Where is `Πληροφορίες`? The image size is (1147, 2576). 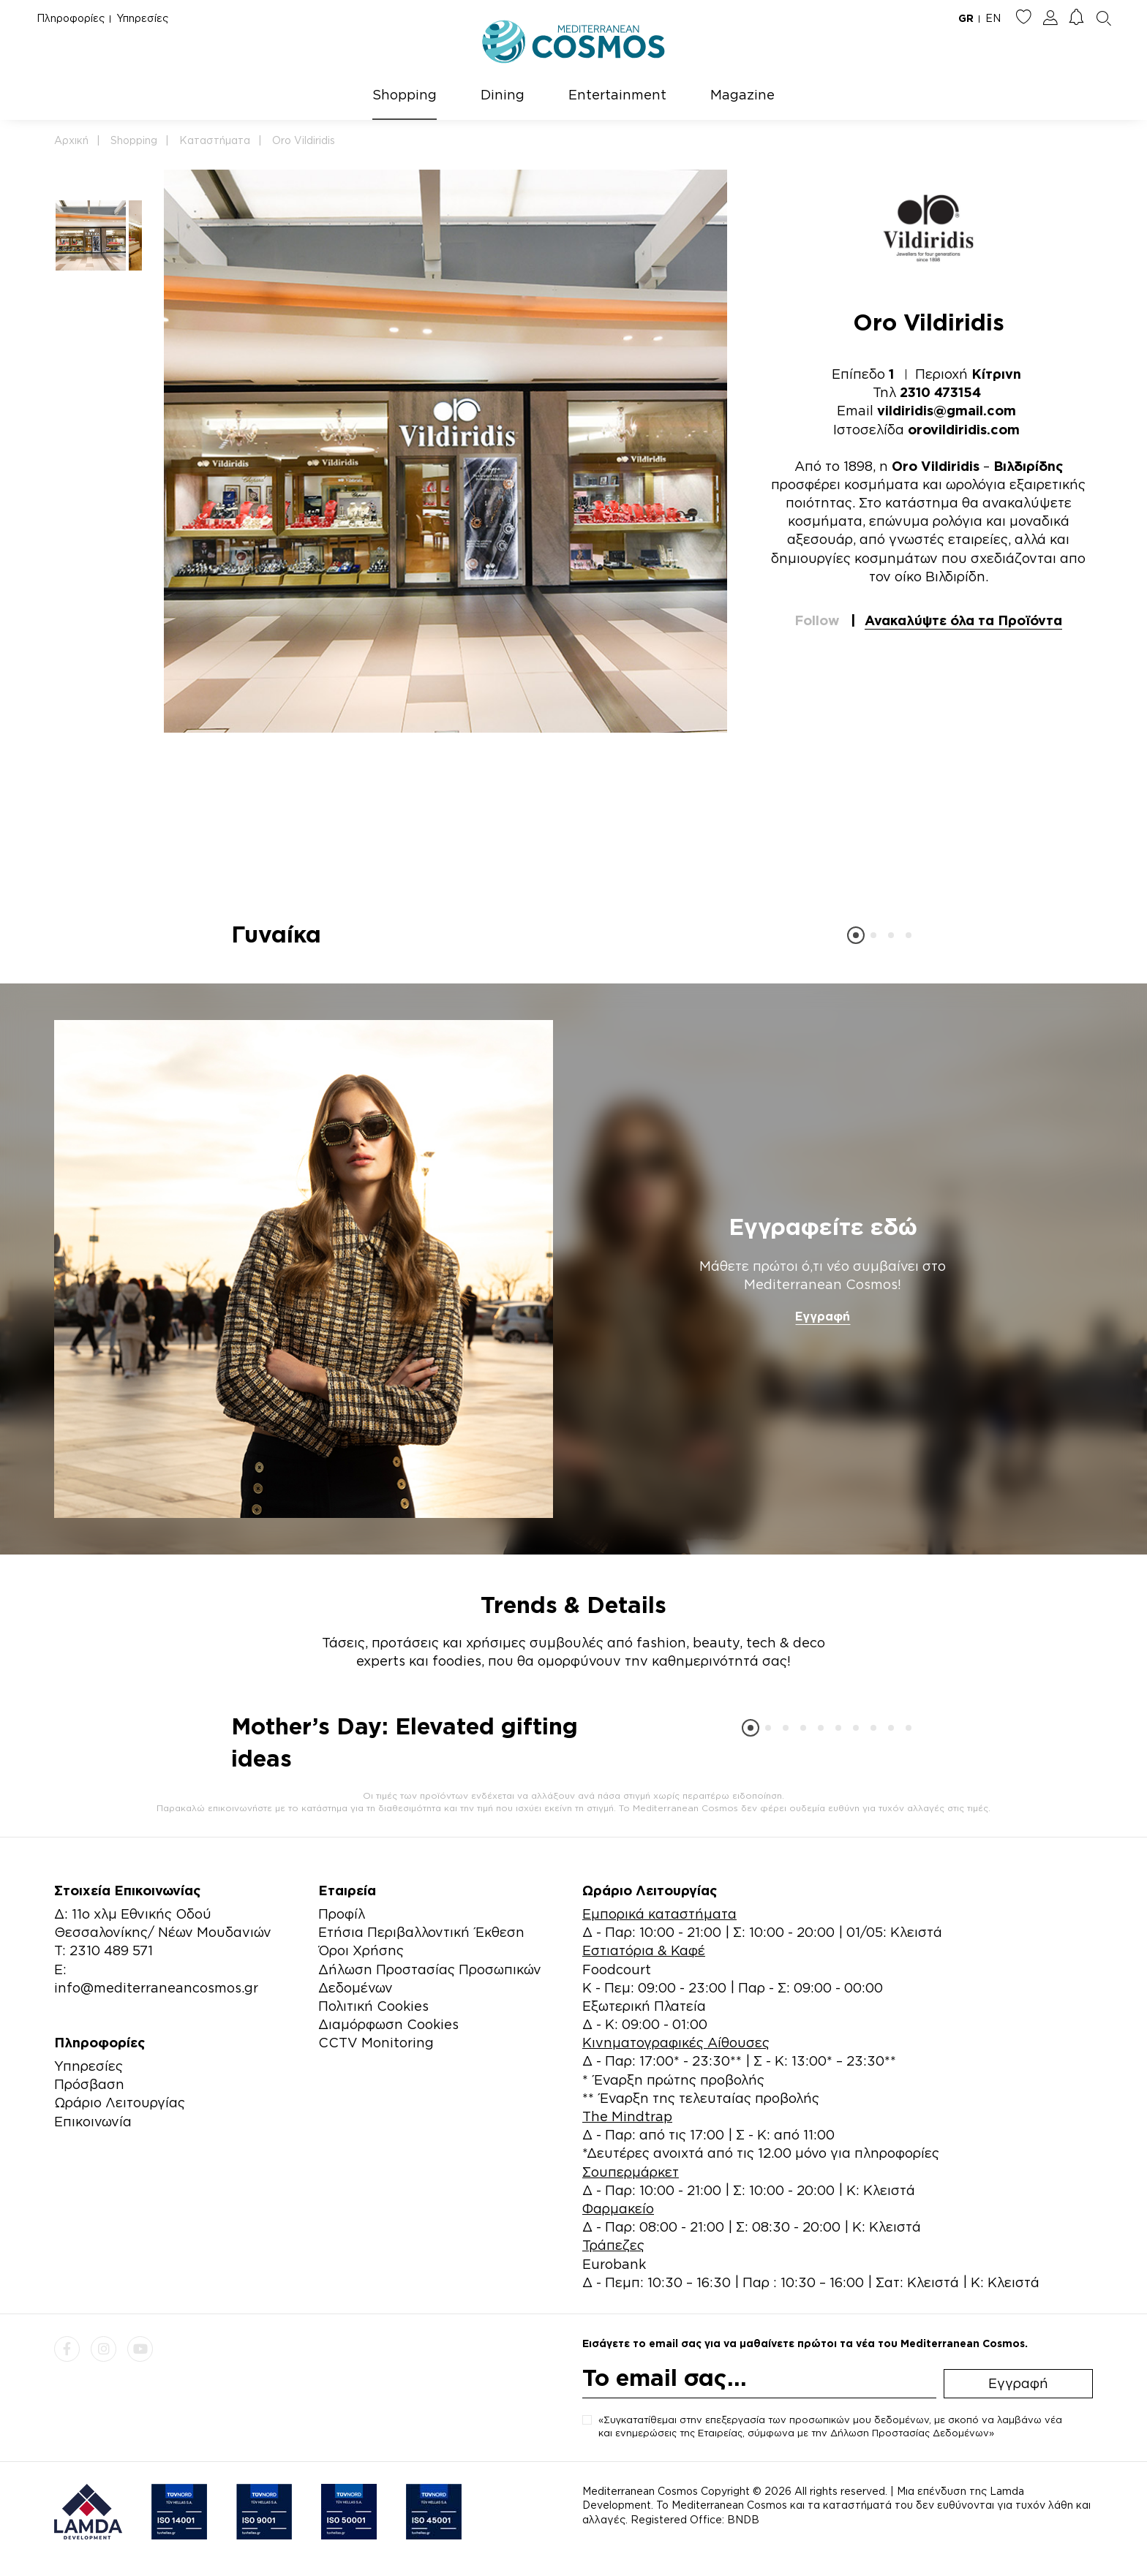 Πληροφορίες is located at coordinates (71, 17).